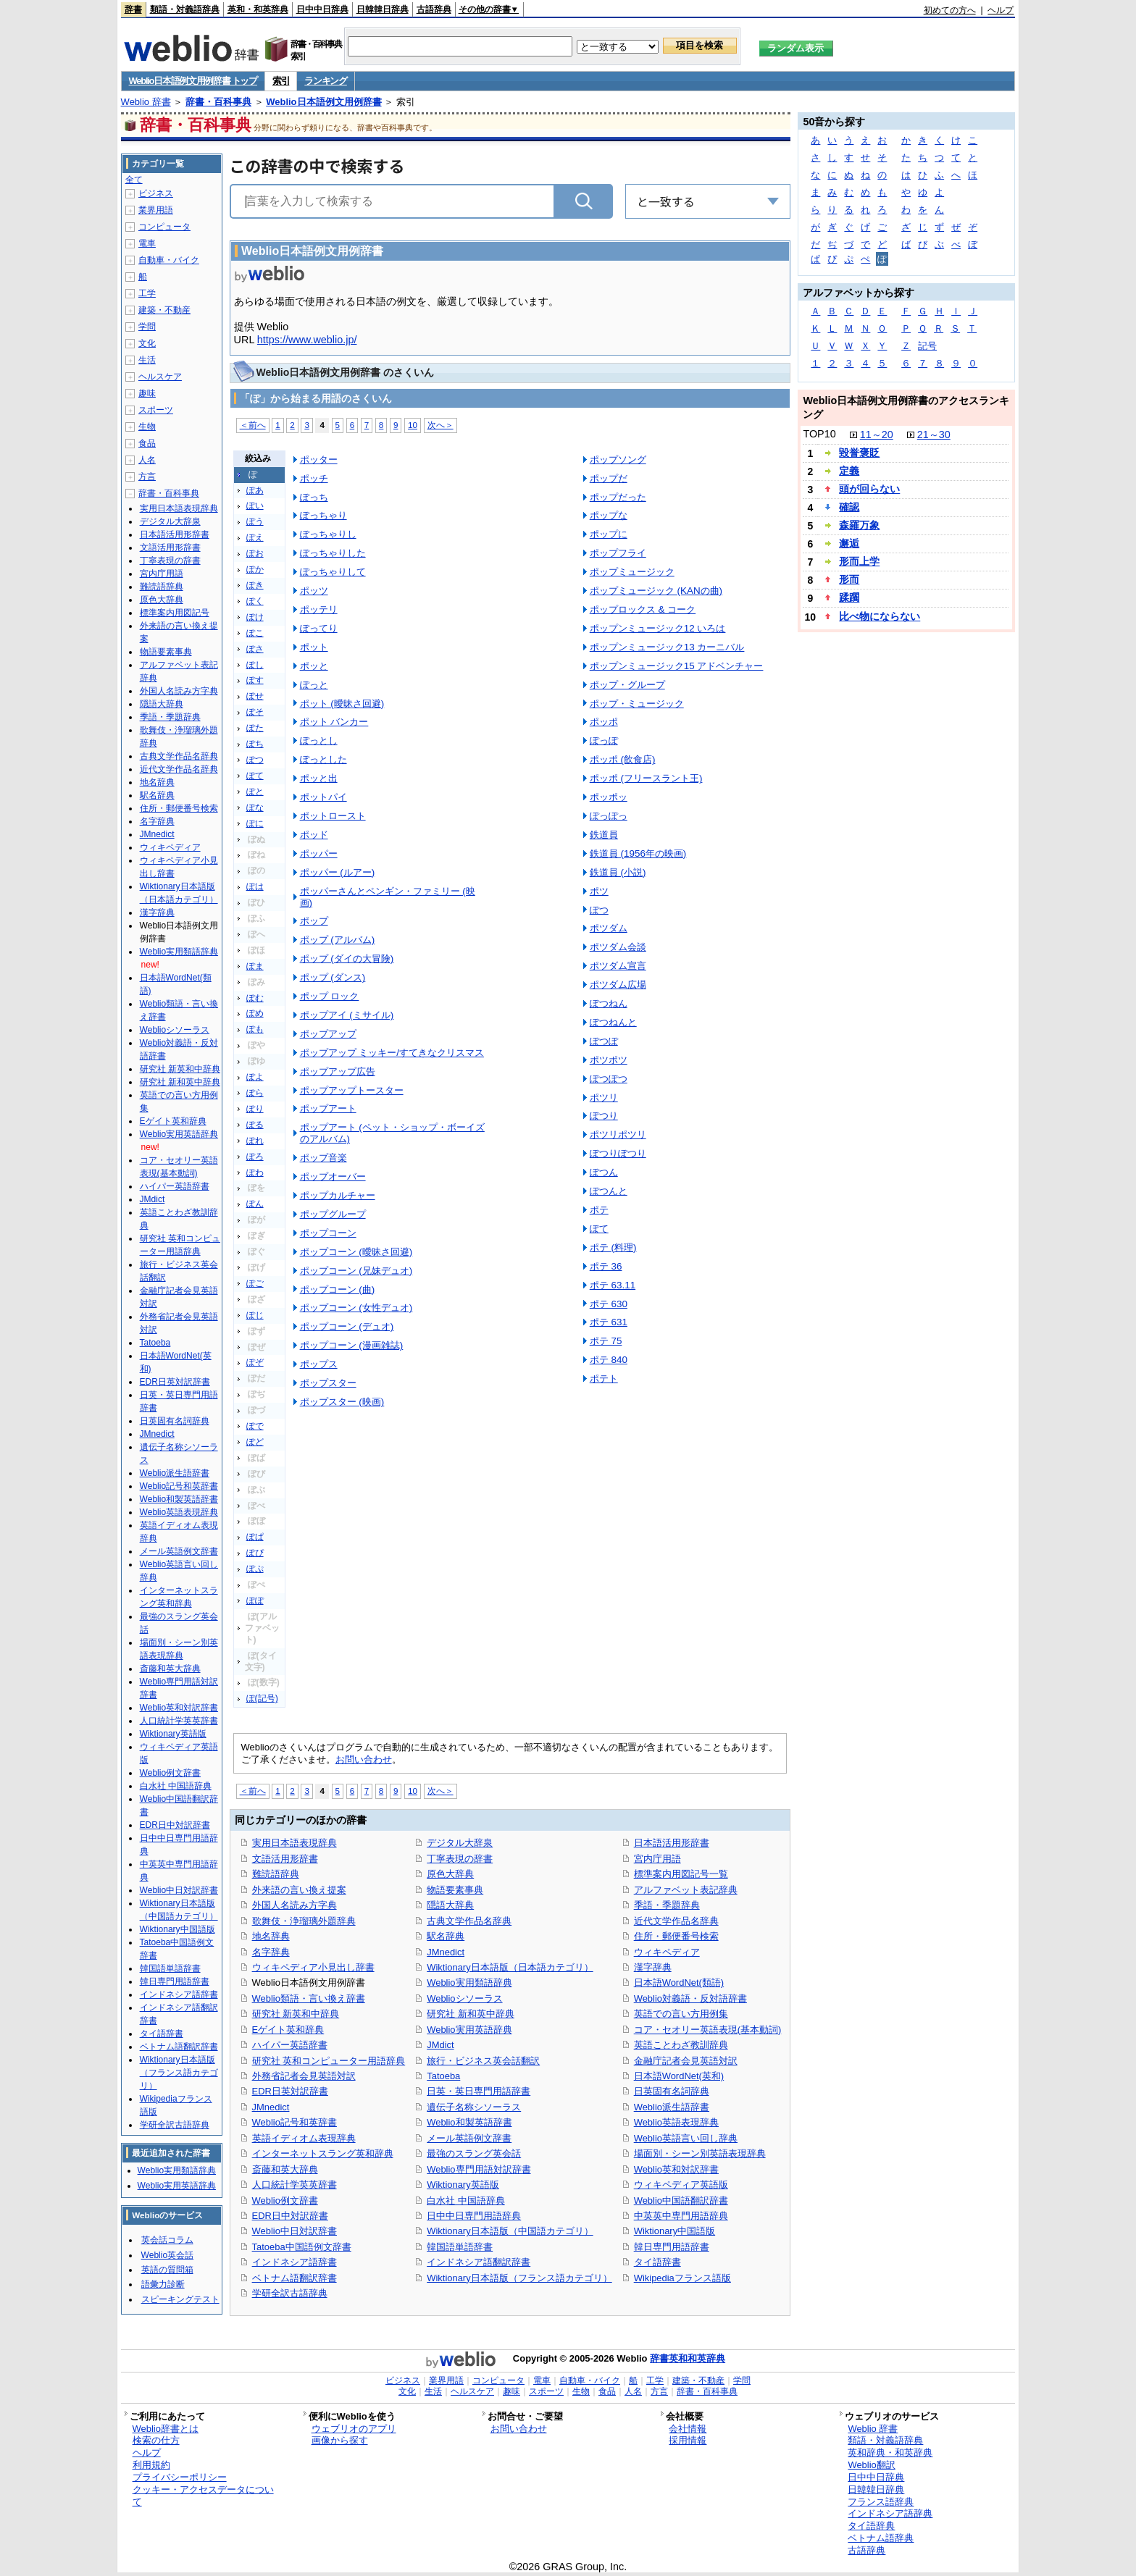 The height and width of the screenshot is (2576, 1136). I want to click on 駅名辞典, so click(445, 1936).